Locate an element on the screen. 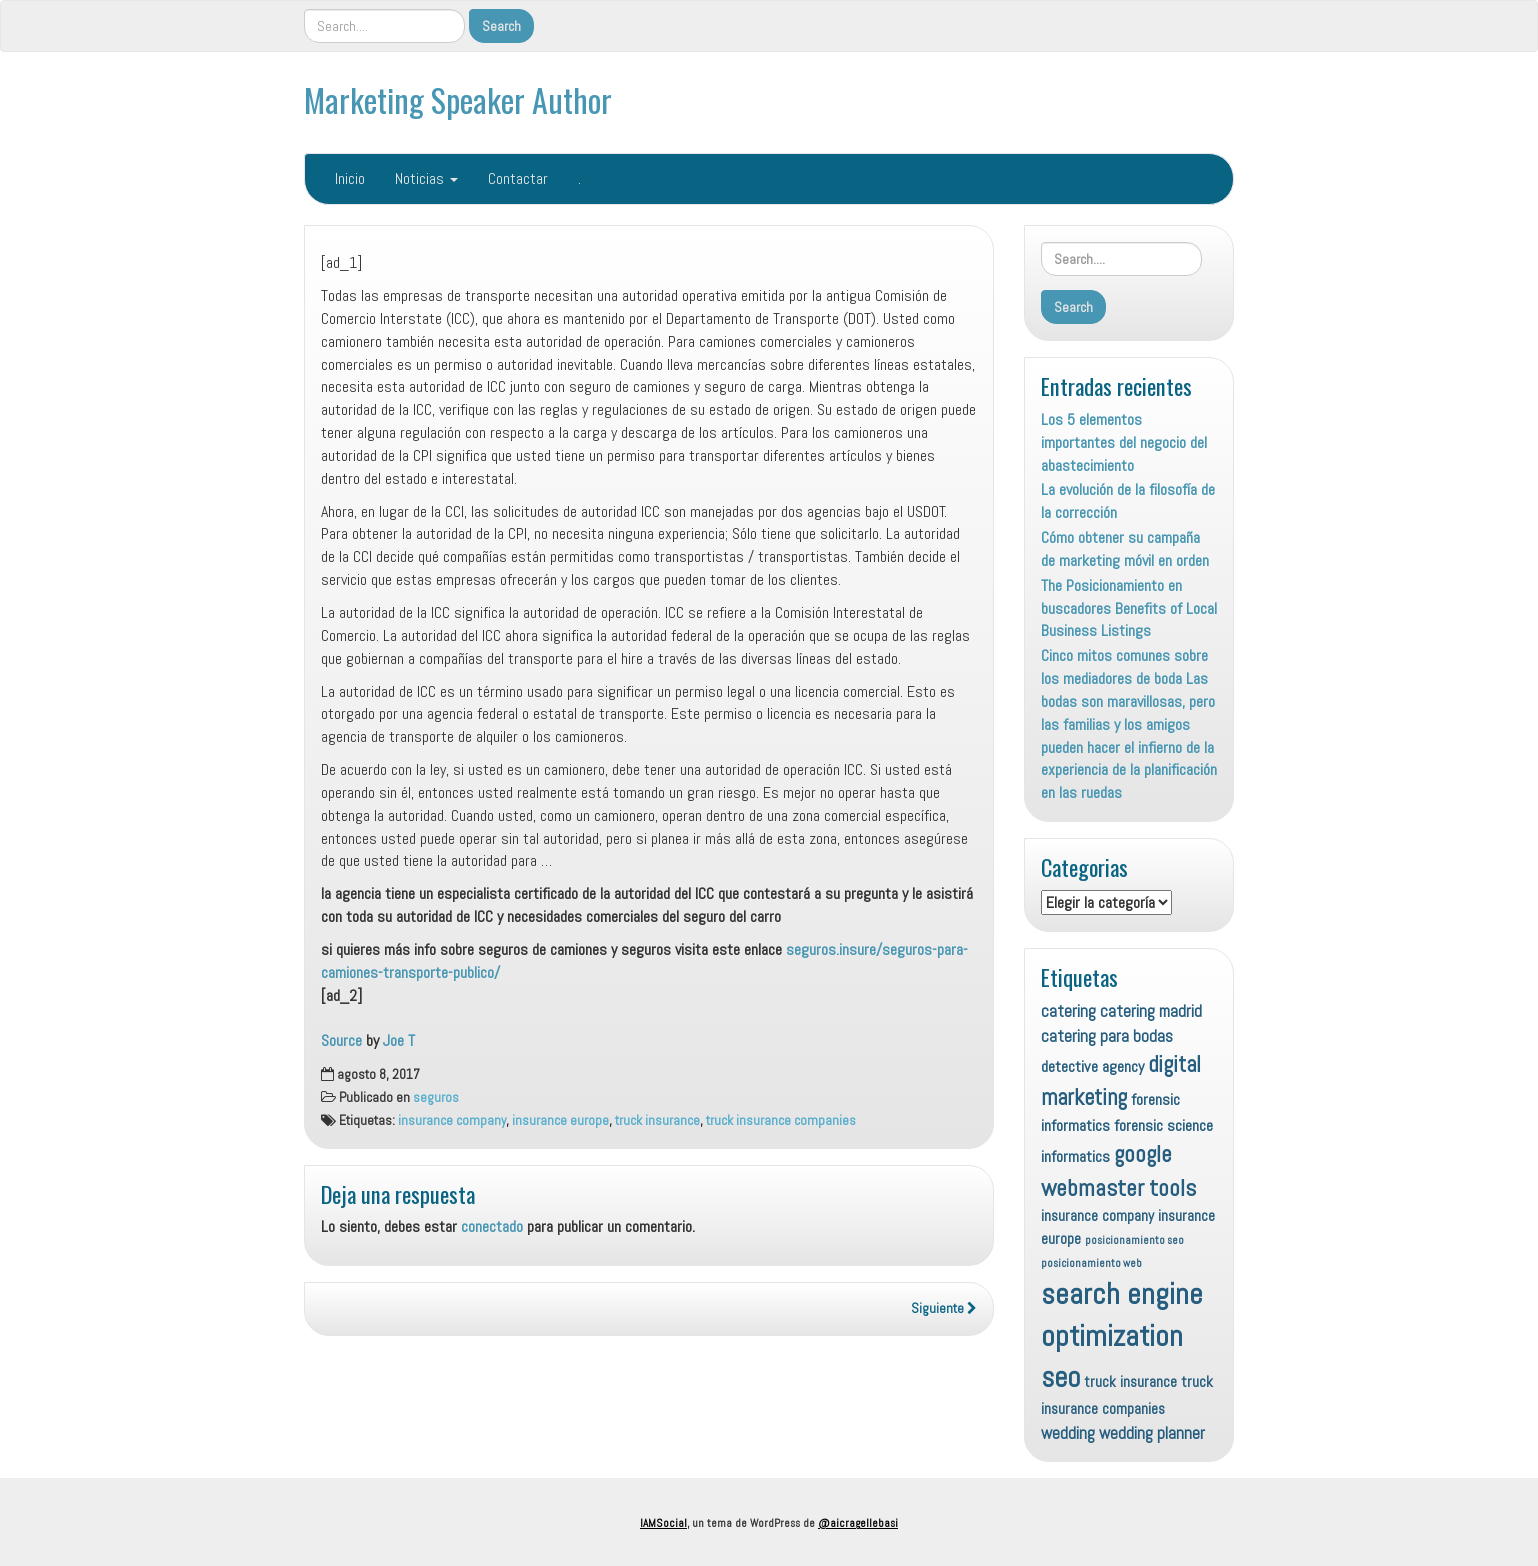  truck insurance [truck insurance (8 elementos)] is located at coordinates (1130, 1381).